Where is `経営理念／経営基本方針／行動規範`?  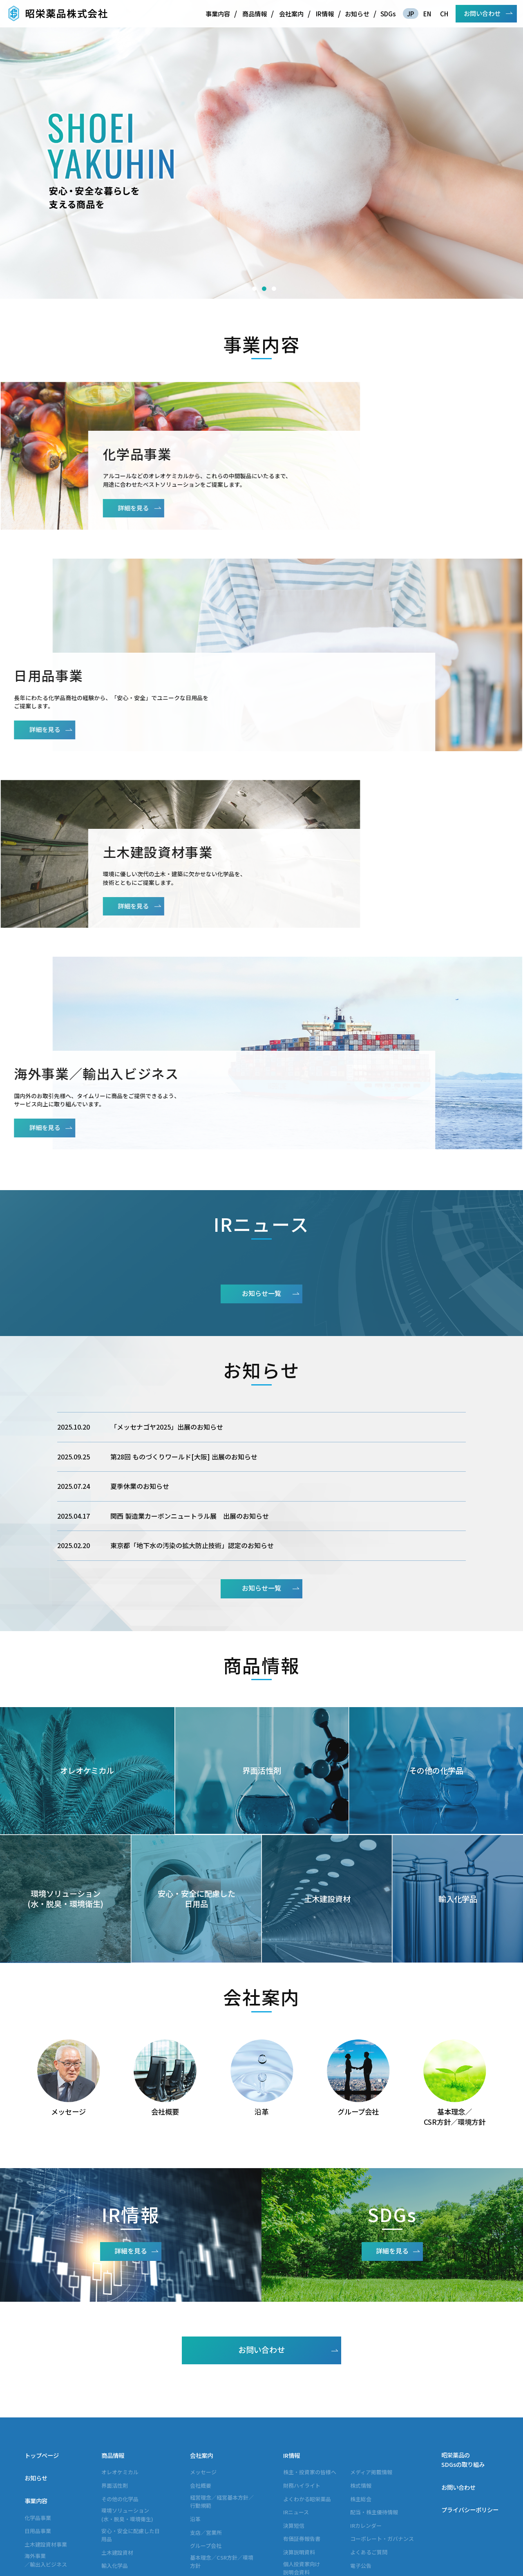
経営理念／経営基本方針／行動規範 is located at coordinates (222, 2410).